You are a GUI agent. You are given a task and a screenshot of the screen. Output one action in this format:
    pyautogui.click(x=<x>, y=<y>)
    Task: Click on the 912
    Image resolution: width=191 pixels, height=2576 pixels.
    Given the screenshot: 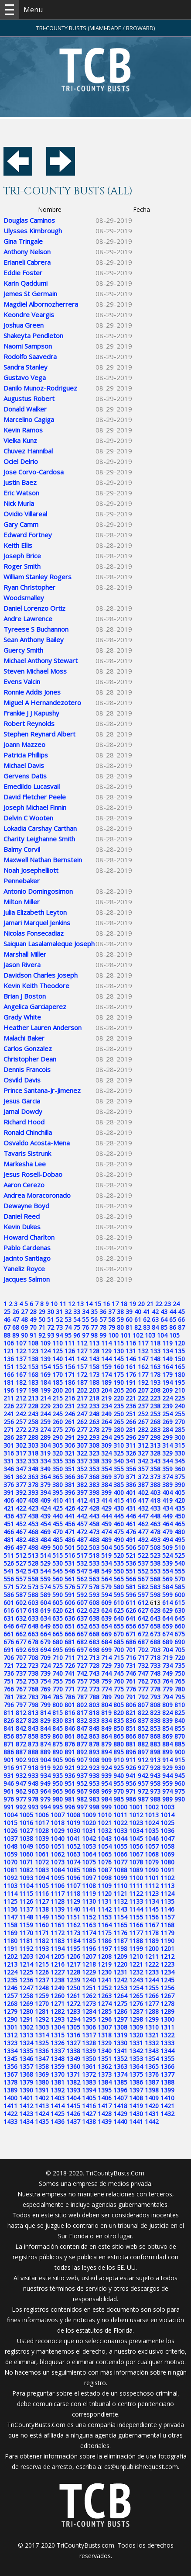 What is the action you would take?
    pyautogui.click(x=143, y=1760)
    